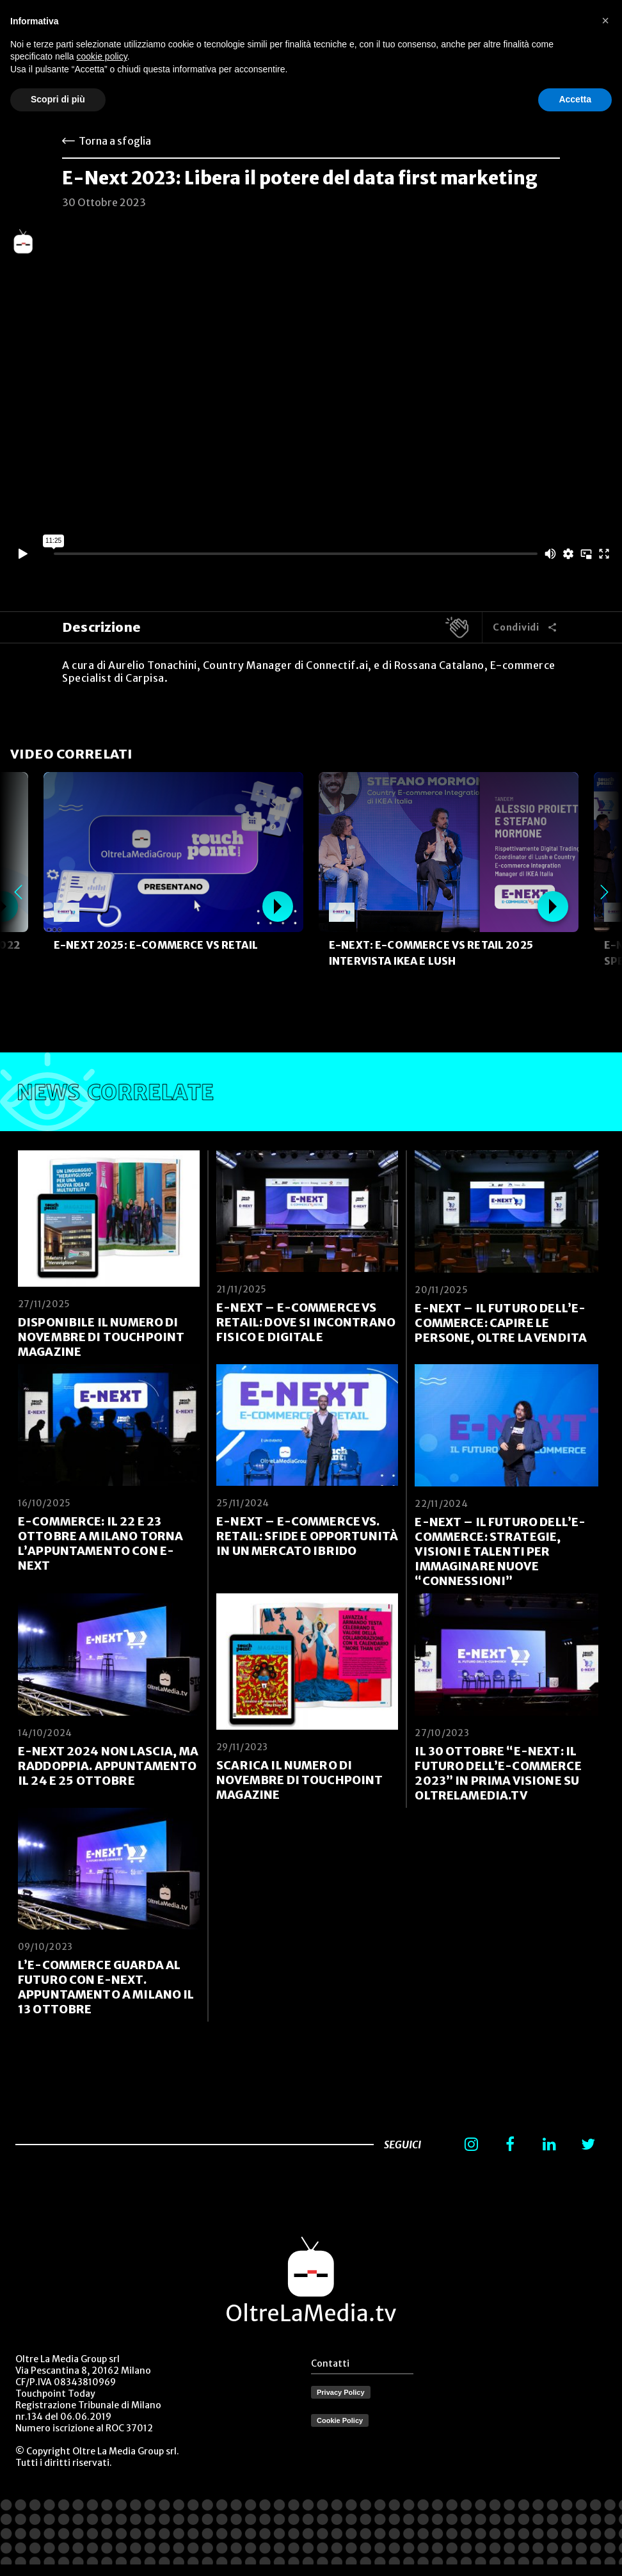 This screenshot has height=2576, width=622. I want to click on Contatti, so click(330, 2363).